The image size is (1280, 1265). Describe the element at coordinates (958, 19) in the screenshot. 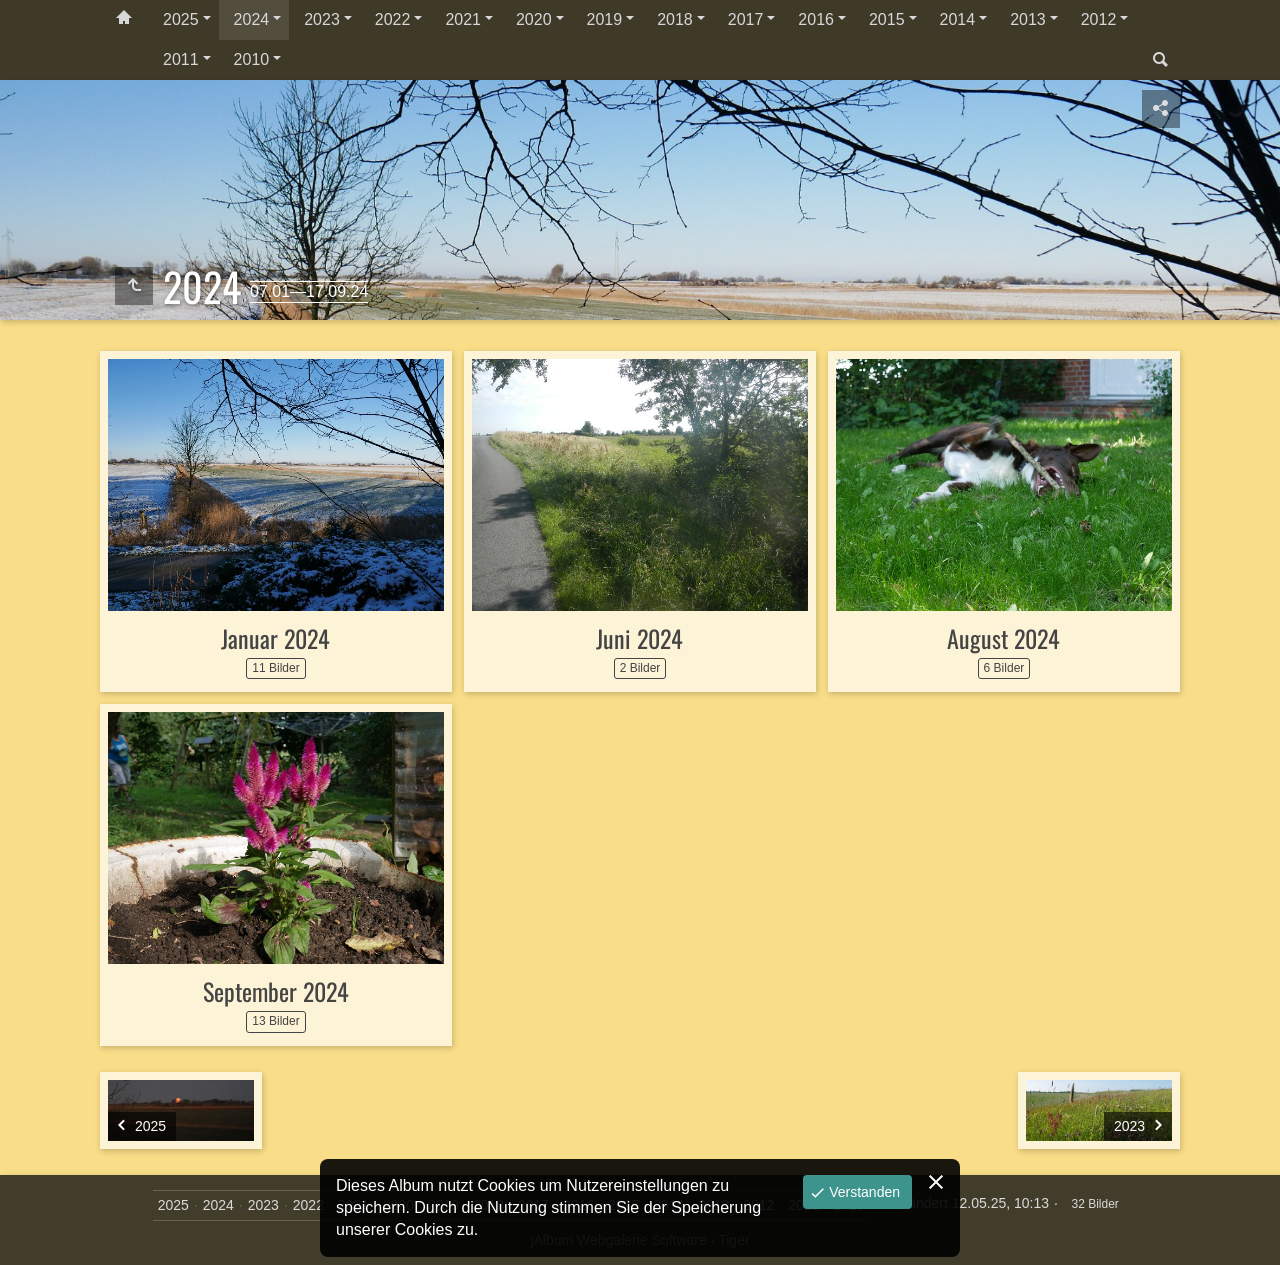

I see `2014` at that location.